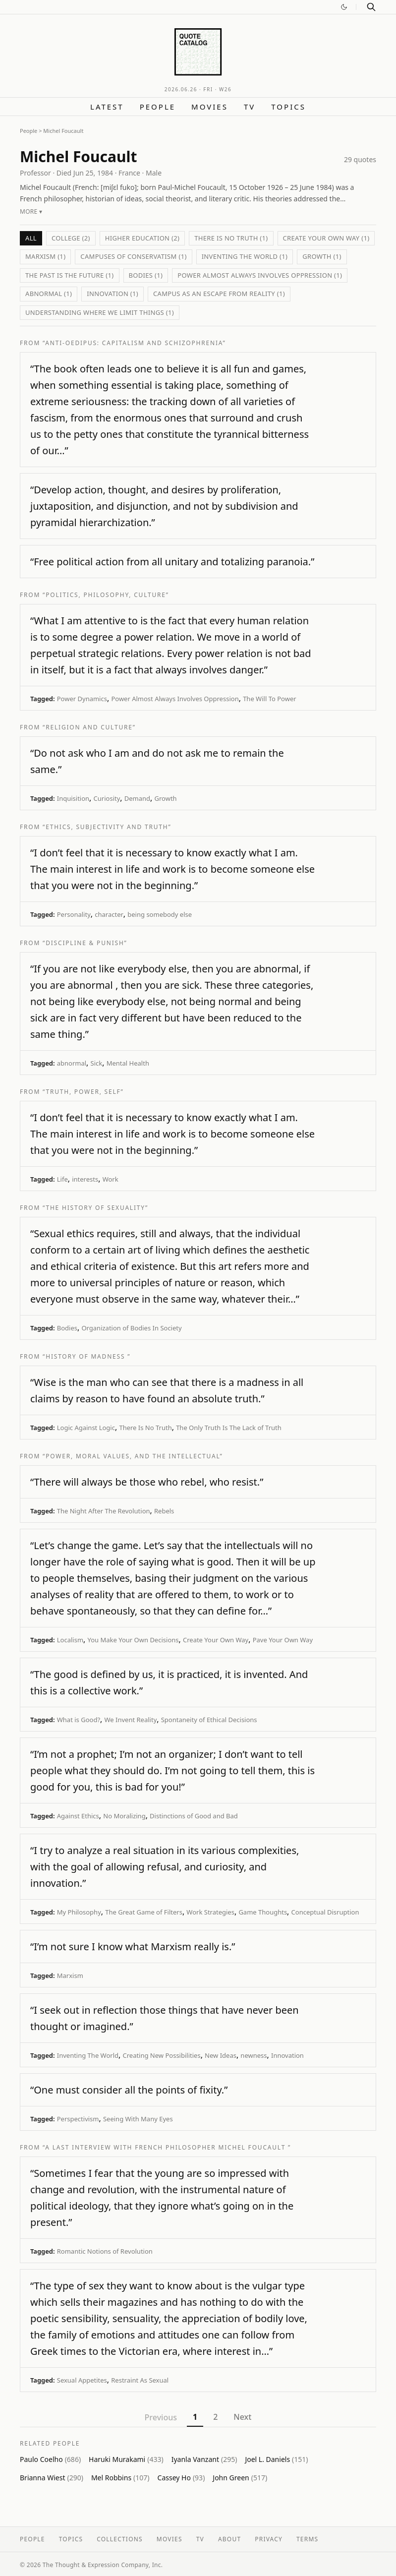 The width and height of the screenshot is (396, 2576). Describe the element at coordinates (142, 238) in the screenshot. I see `Higher Education (2)` at that location.